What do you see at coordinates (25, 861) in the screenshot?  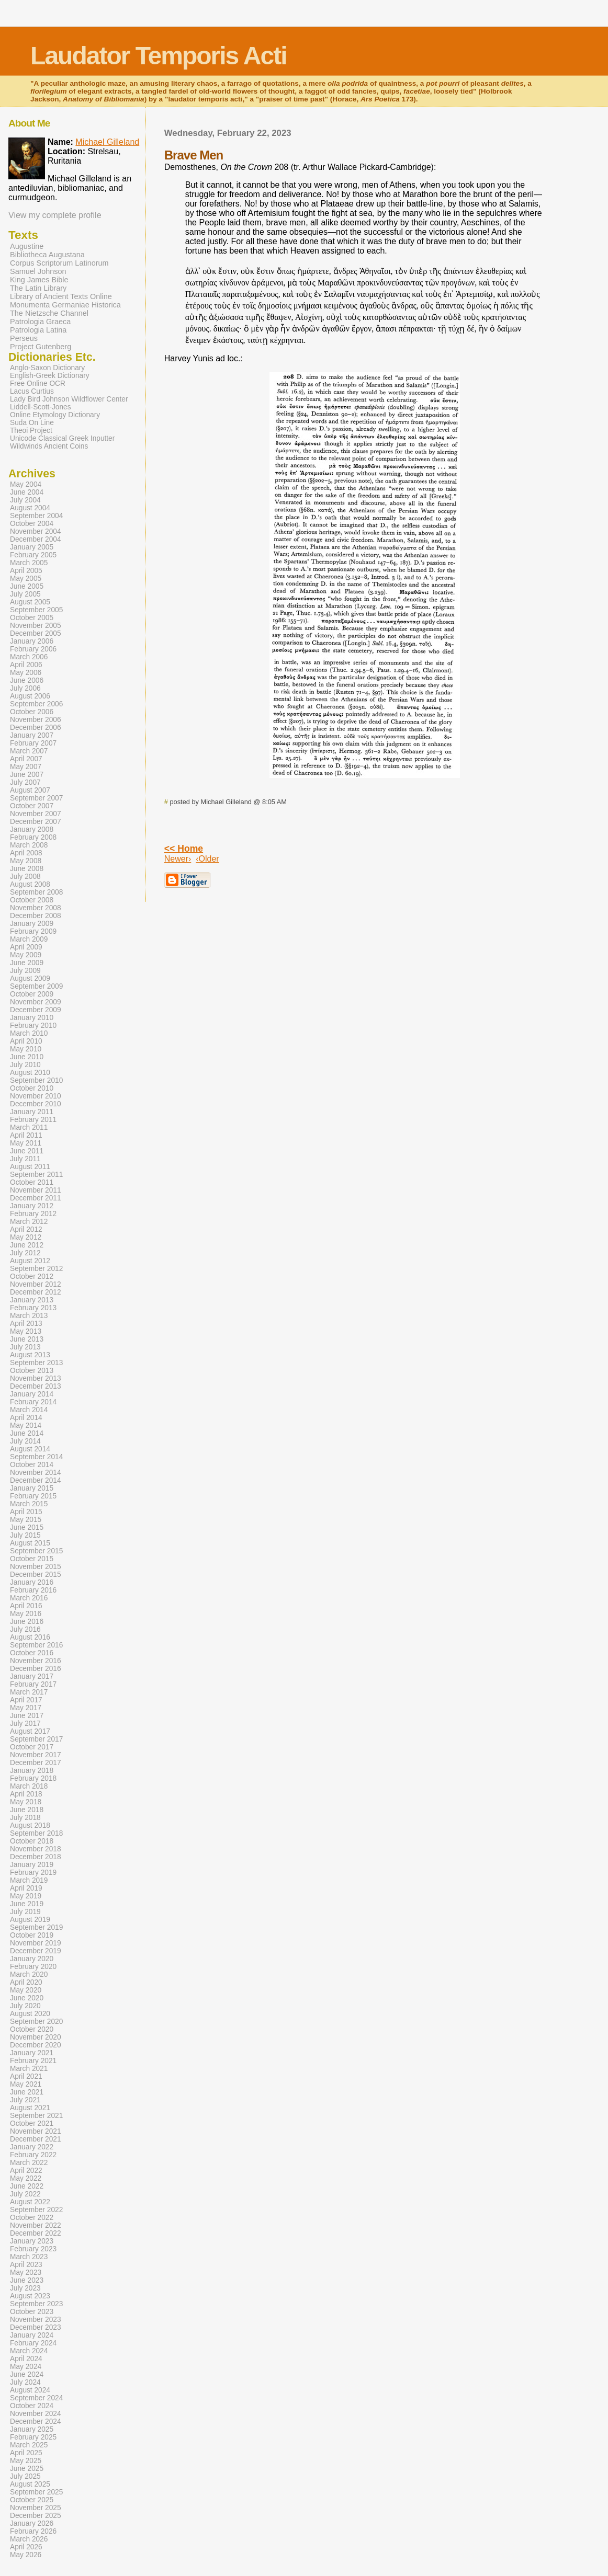 I see `May 2008` at bounding box center [25, 861].